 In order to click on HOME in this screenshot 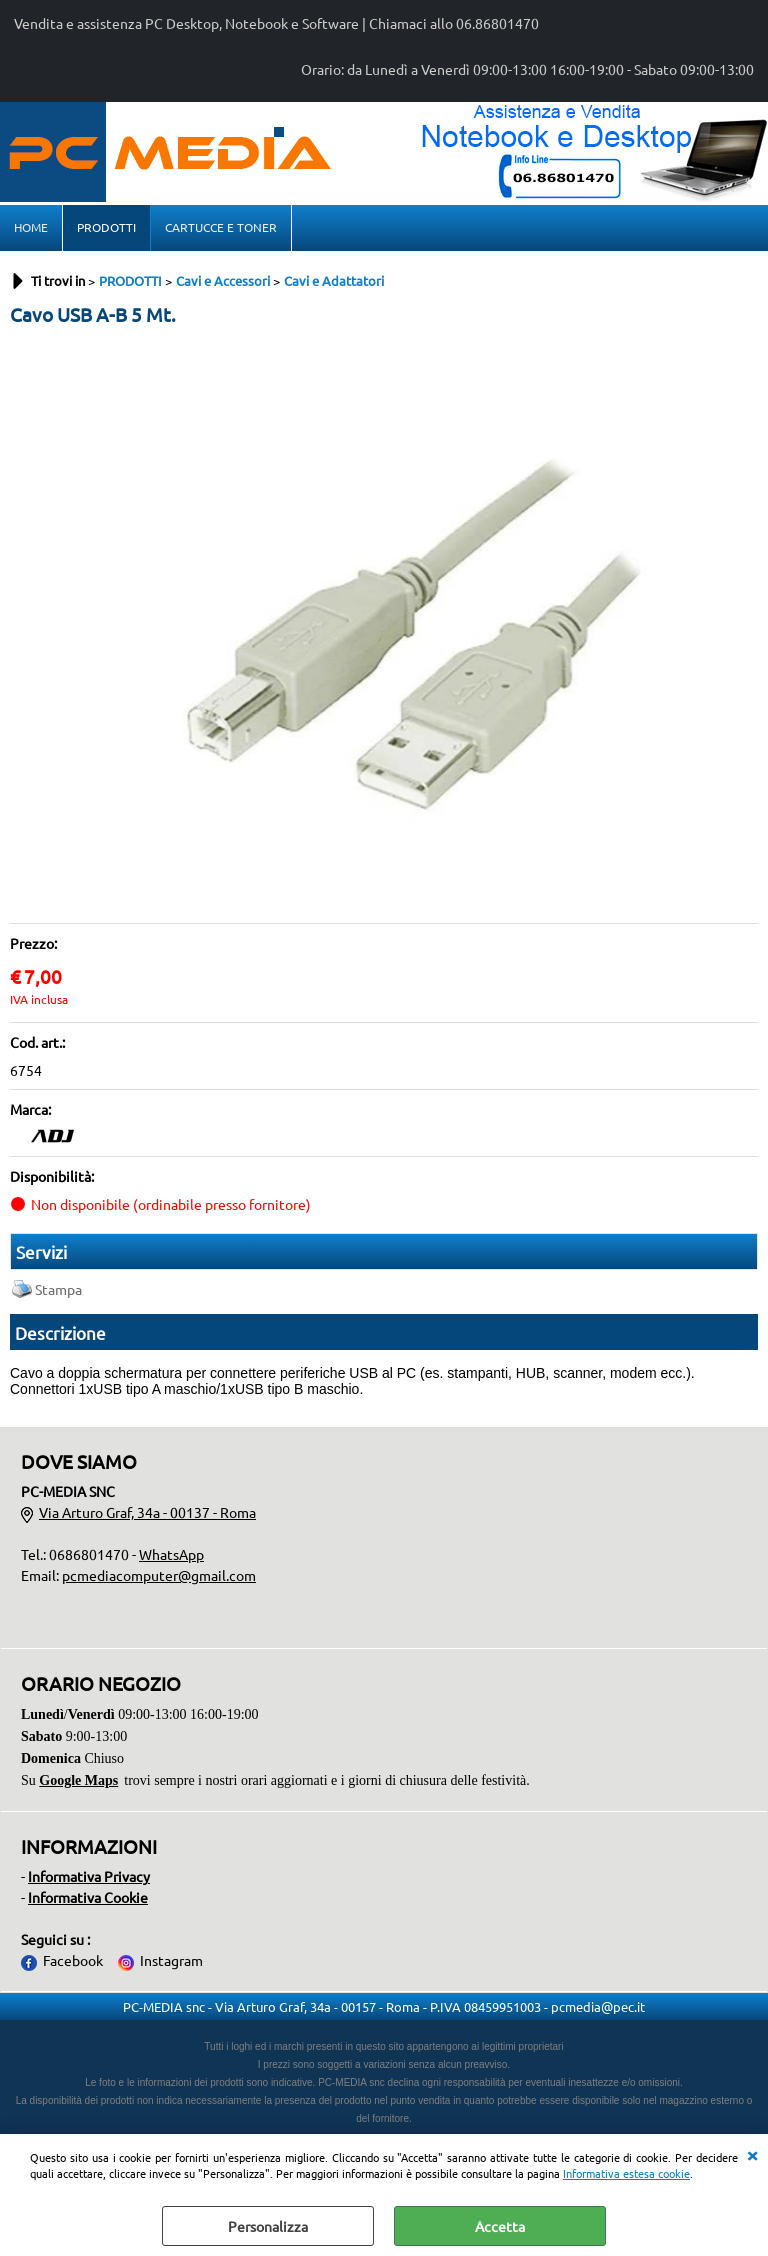, I will do `click(31, 227)`.